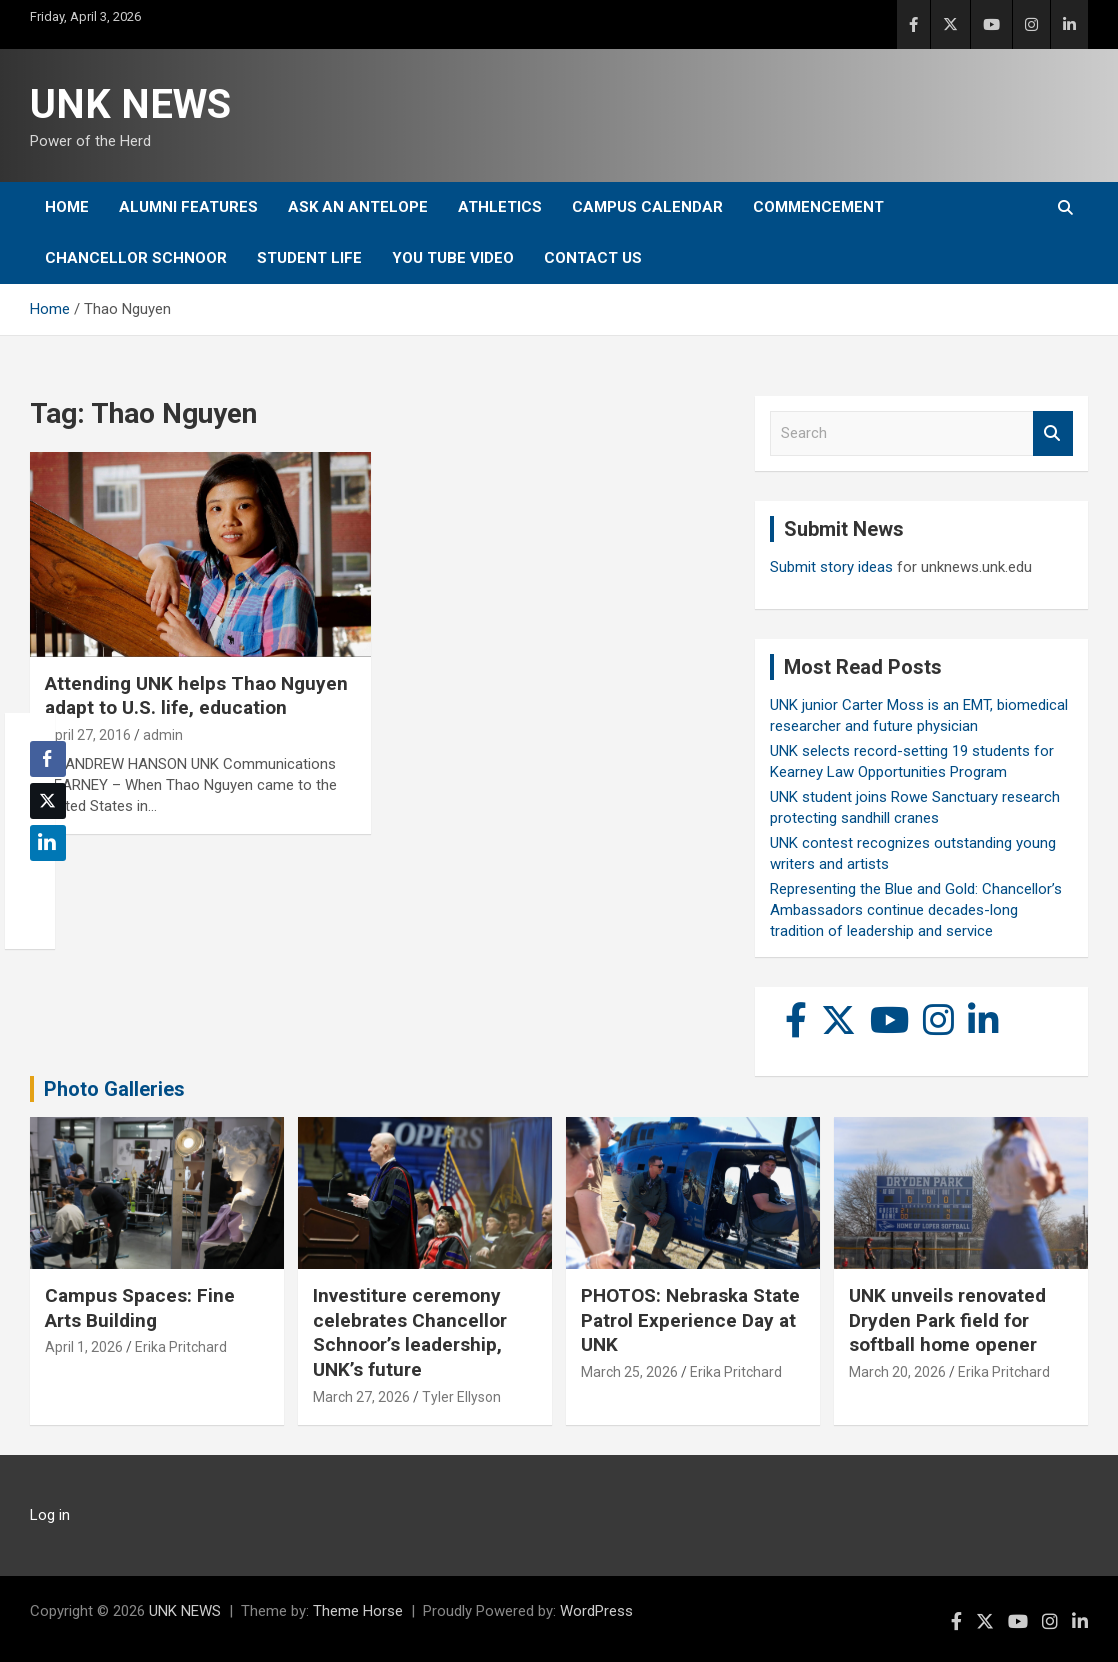 The width and height of the screenshot is (1118, 1662). Describe the element at coordinates (647, 207) in the screenshot. I see `Campus Calendar` at that location.